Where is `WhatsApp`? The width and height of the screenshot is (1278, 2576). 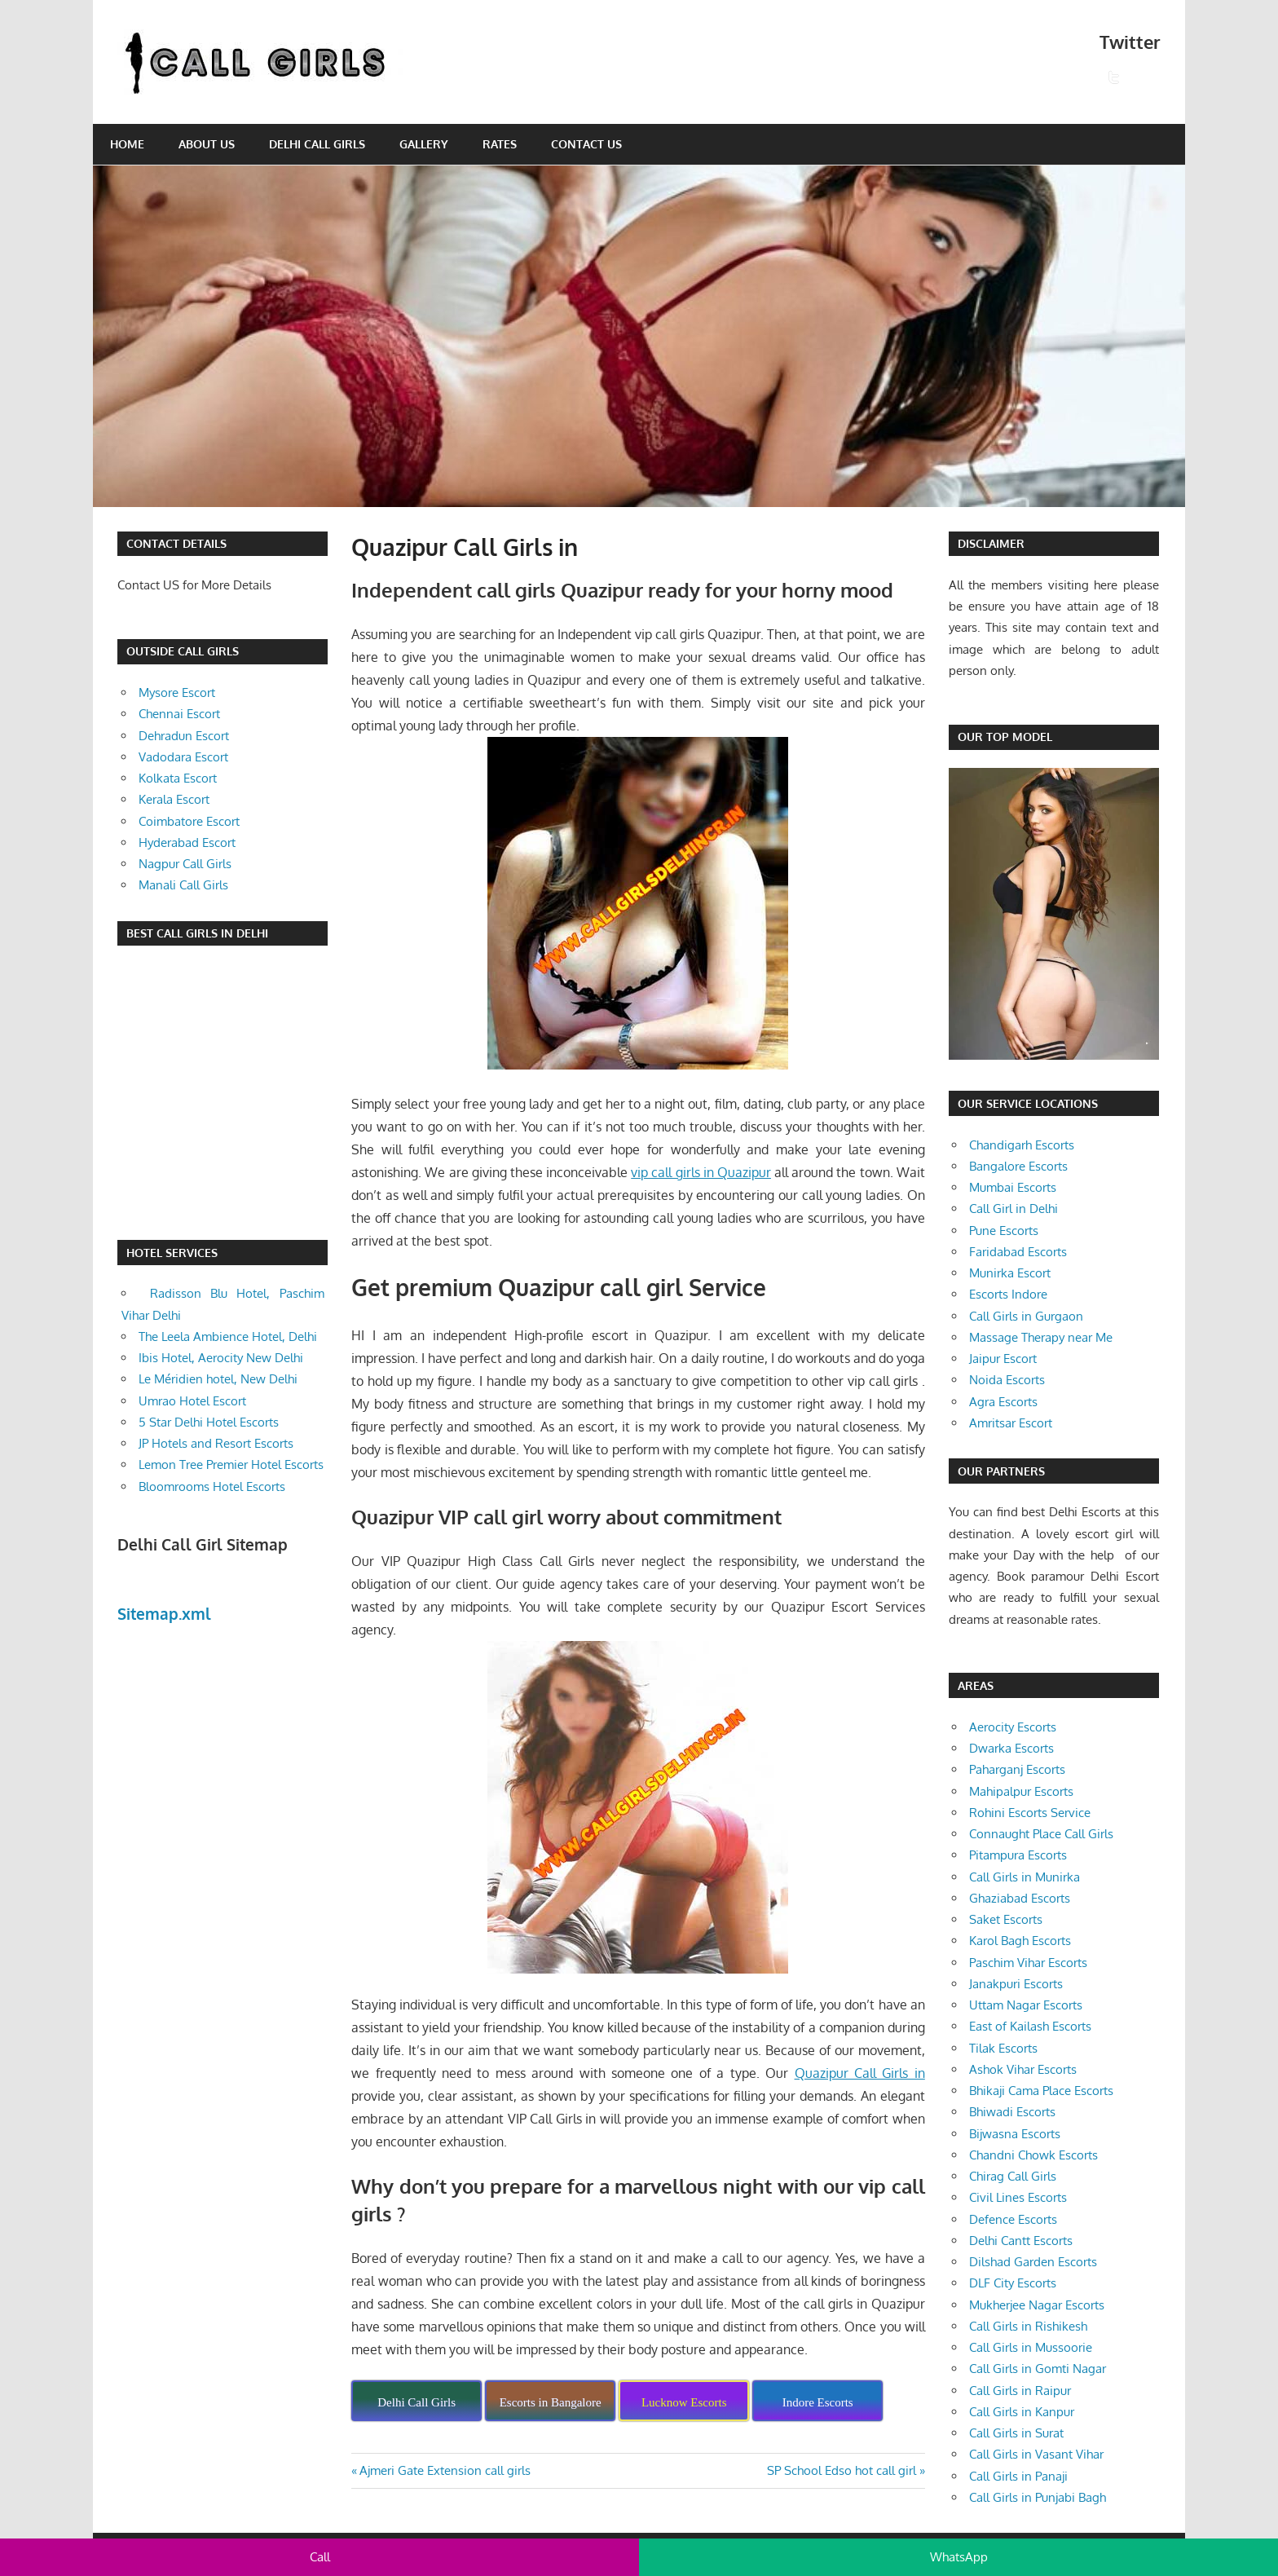
WhatsApp is located at coordinates (959, 2557).